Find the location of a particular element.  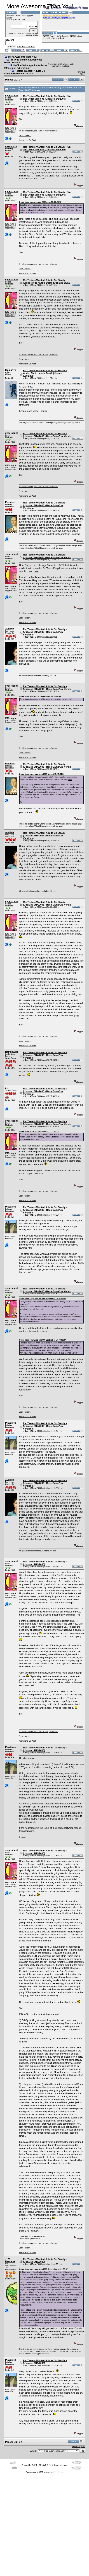

J. M. Pescado is located at coordinates (10, 2260).